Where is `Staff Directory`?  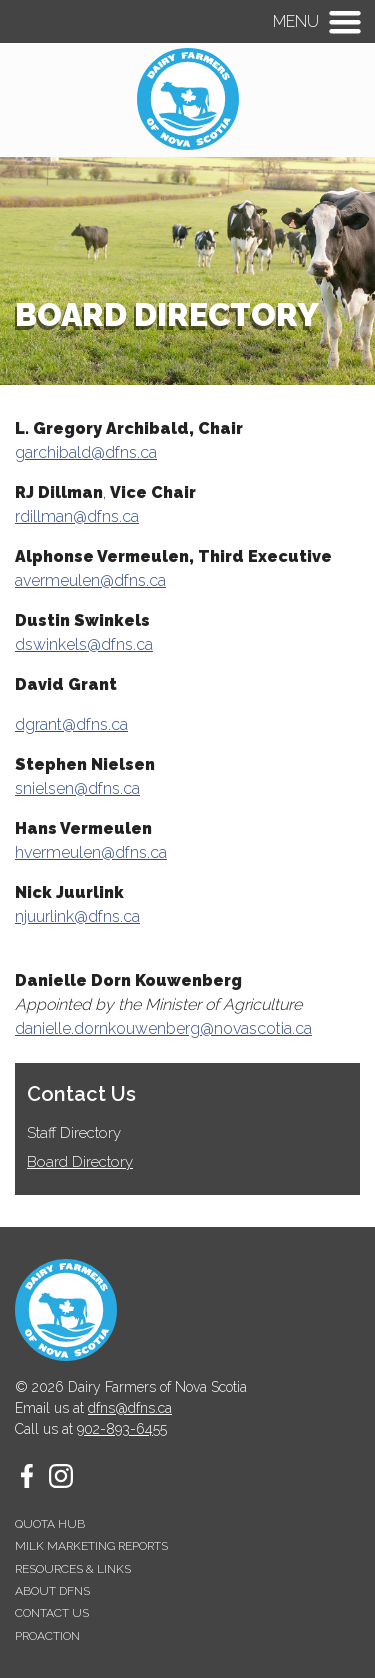
Staff Directory is located at coordinates (74, 1133).